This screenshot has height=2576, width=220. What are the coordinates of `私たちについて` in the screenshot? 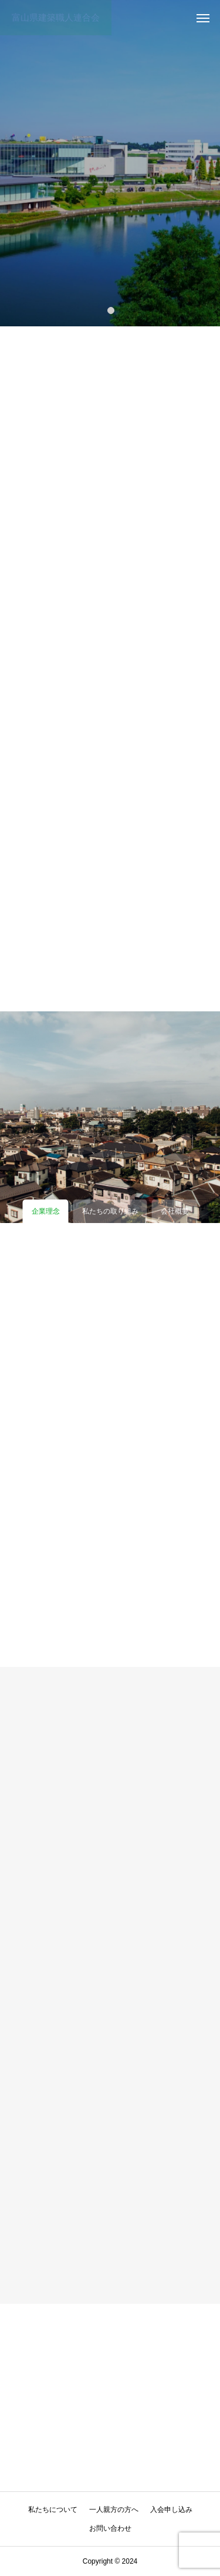 It's located at (52, 2509).